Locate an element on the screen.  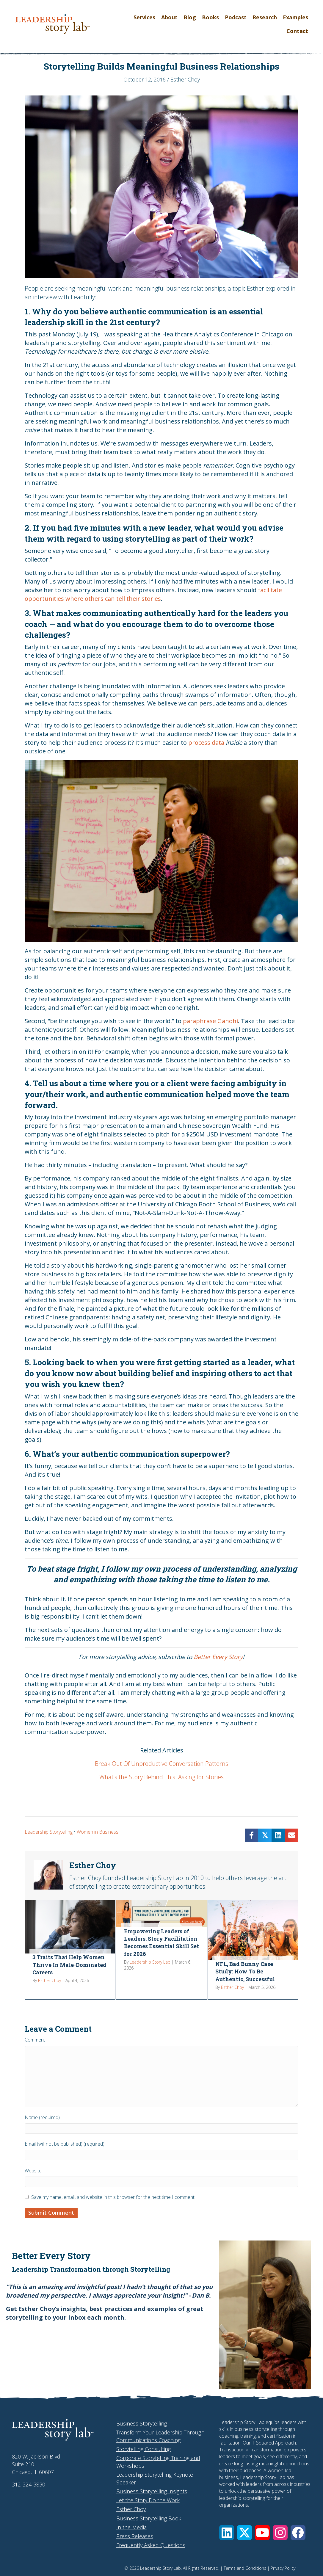
Terms and Conditions is located at coordinates (245, 2568).